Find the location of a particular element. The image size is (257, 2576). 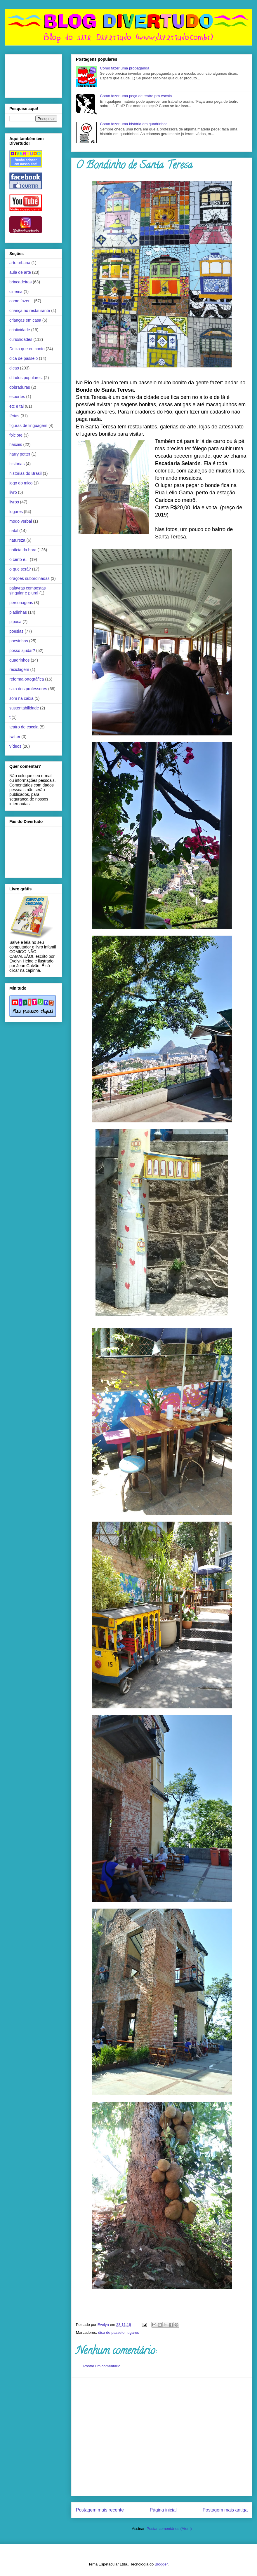

histórias is located at coordinates (17, 463).